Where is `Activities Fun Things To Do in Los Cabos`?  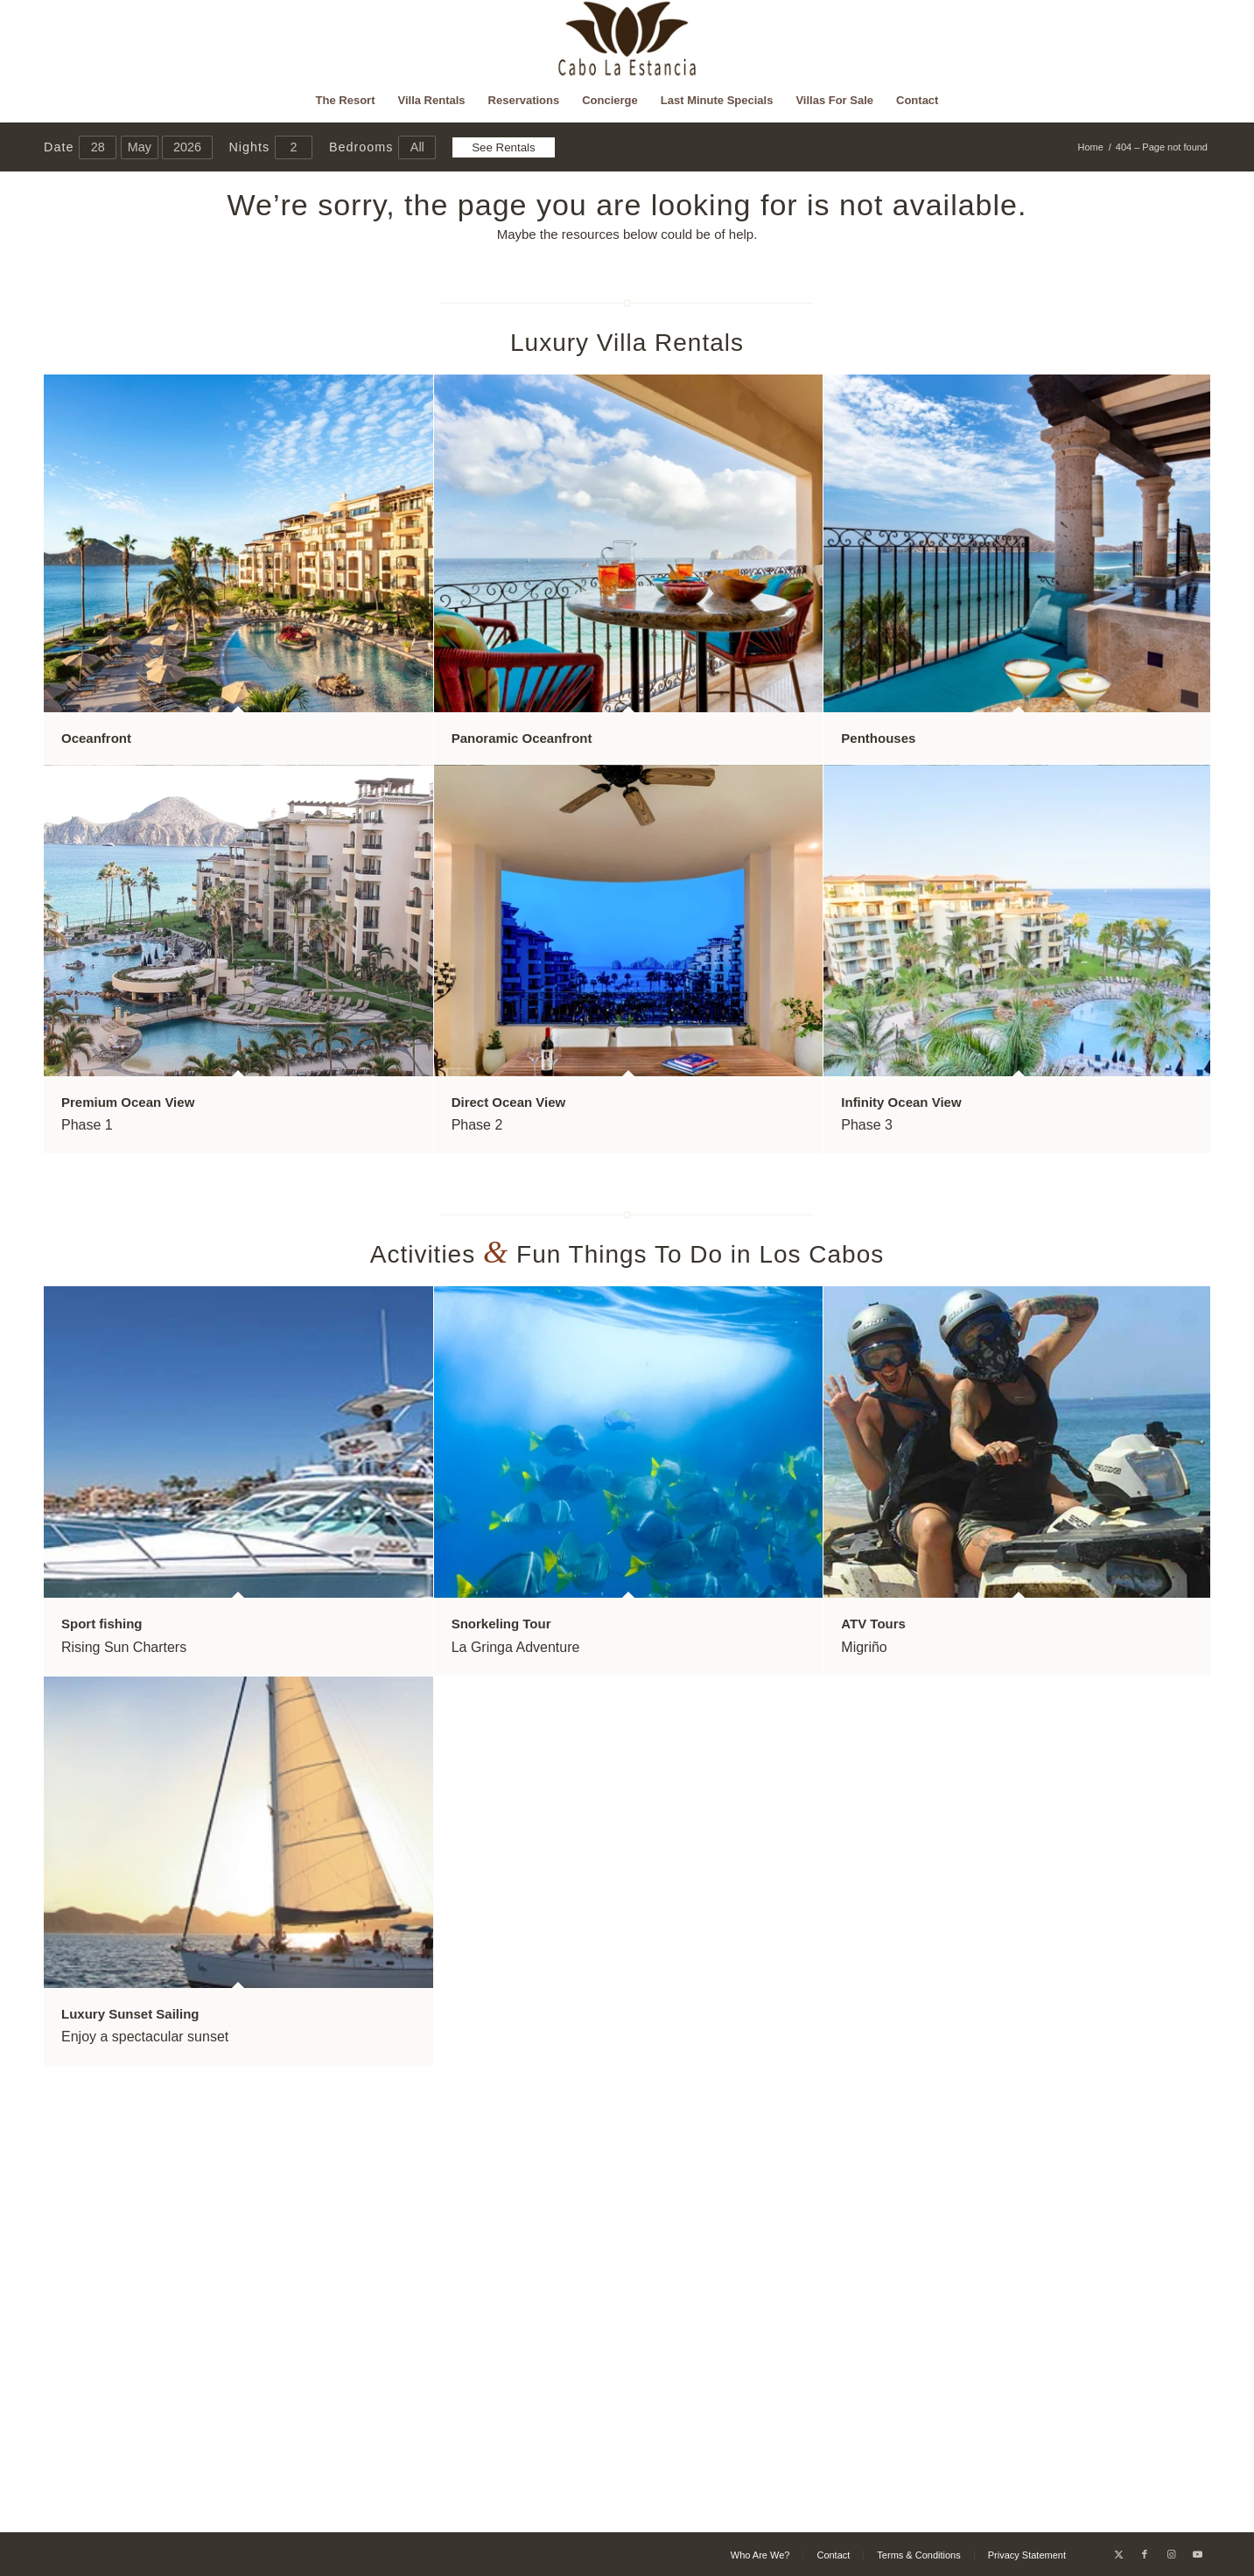
Activities Fun Things To Do in Los Cabos is located at coordinates (627, 1254).